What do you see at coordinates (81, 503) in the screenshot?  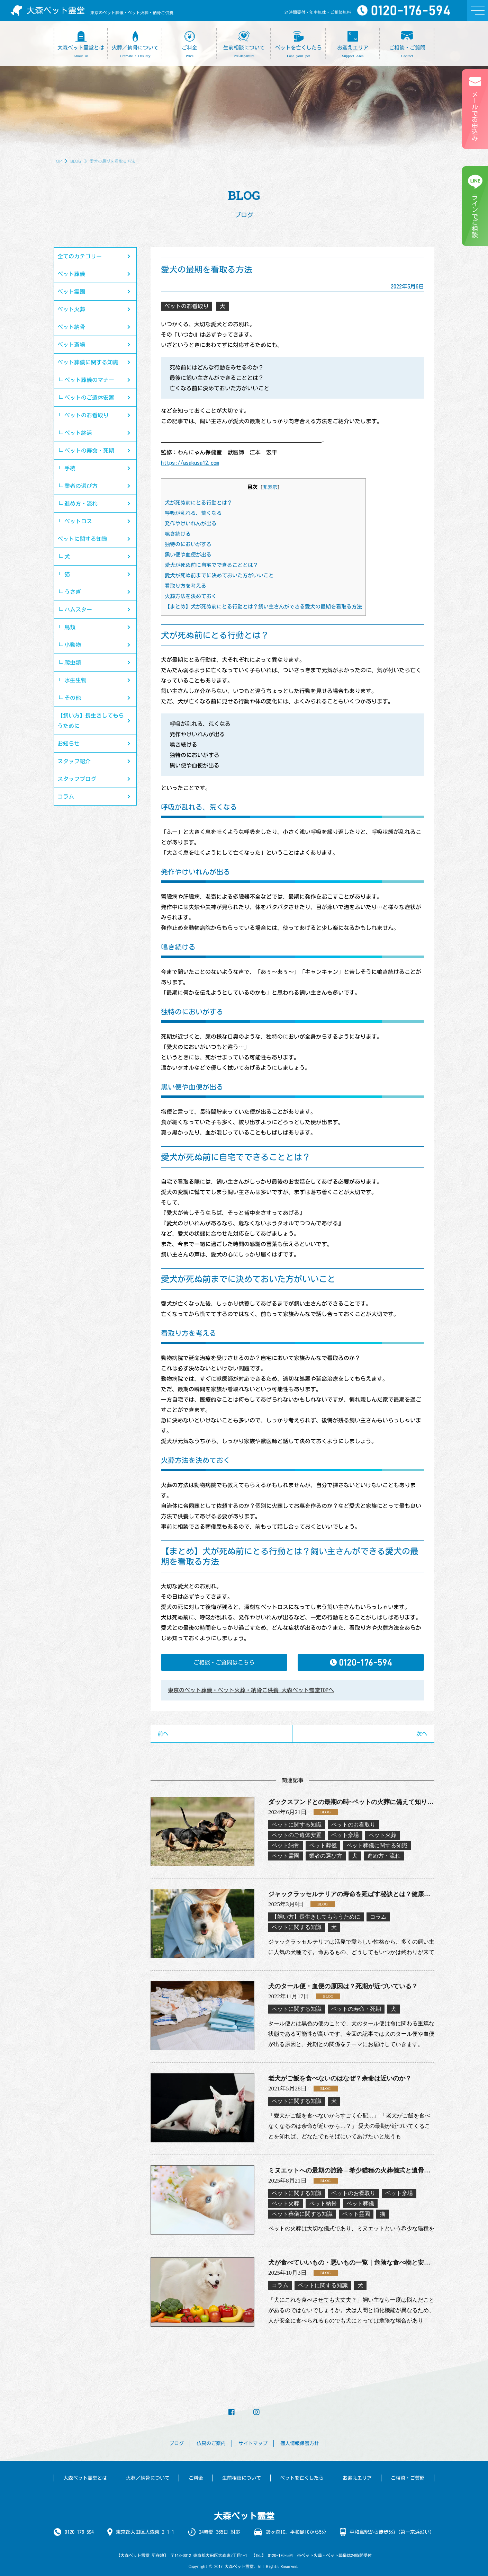 I see `進め方・流れ` at bounding box center [81, 503].